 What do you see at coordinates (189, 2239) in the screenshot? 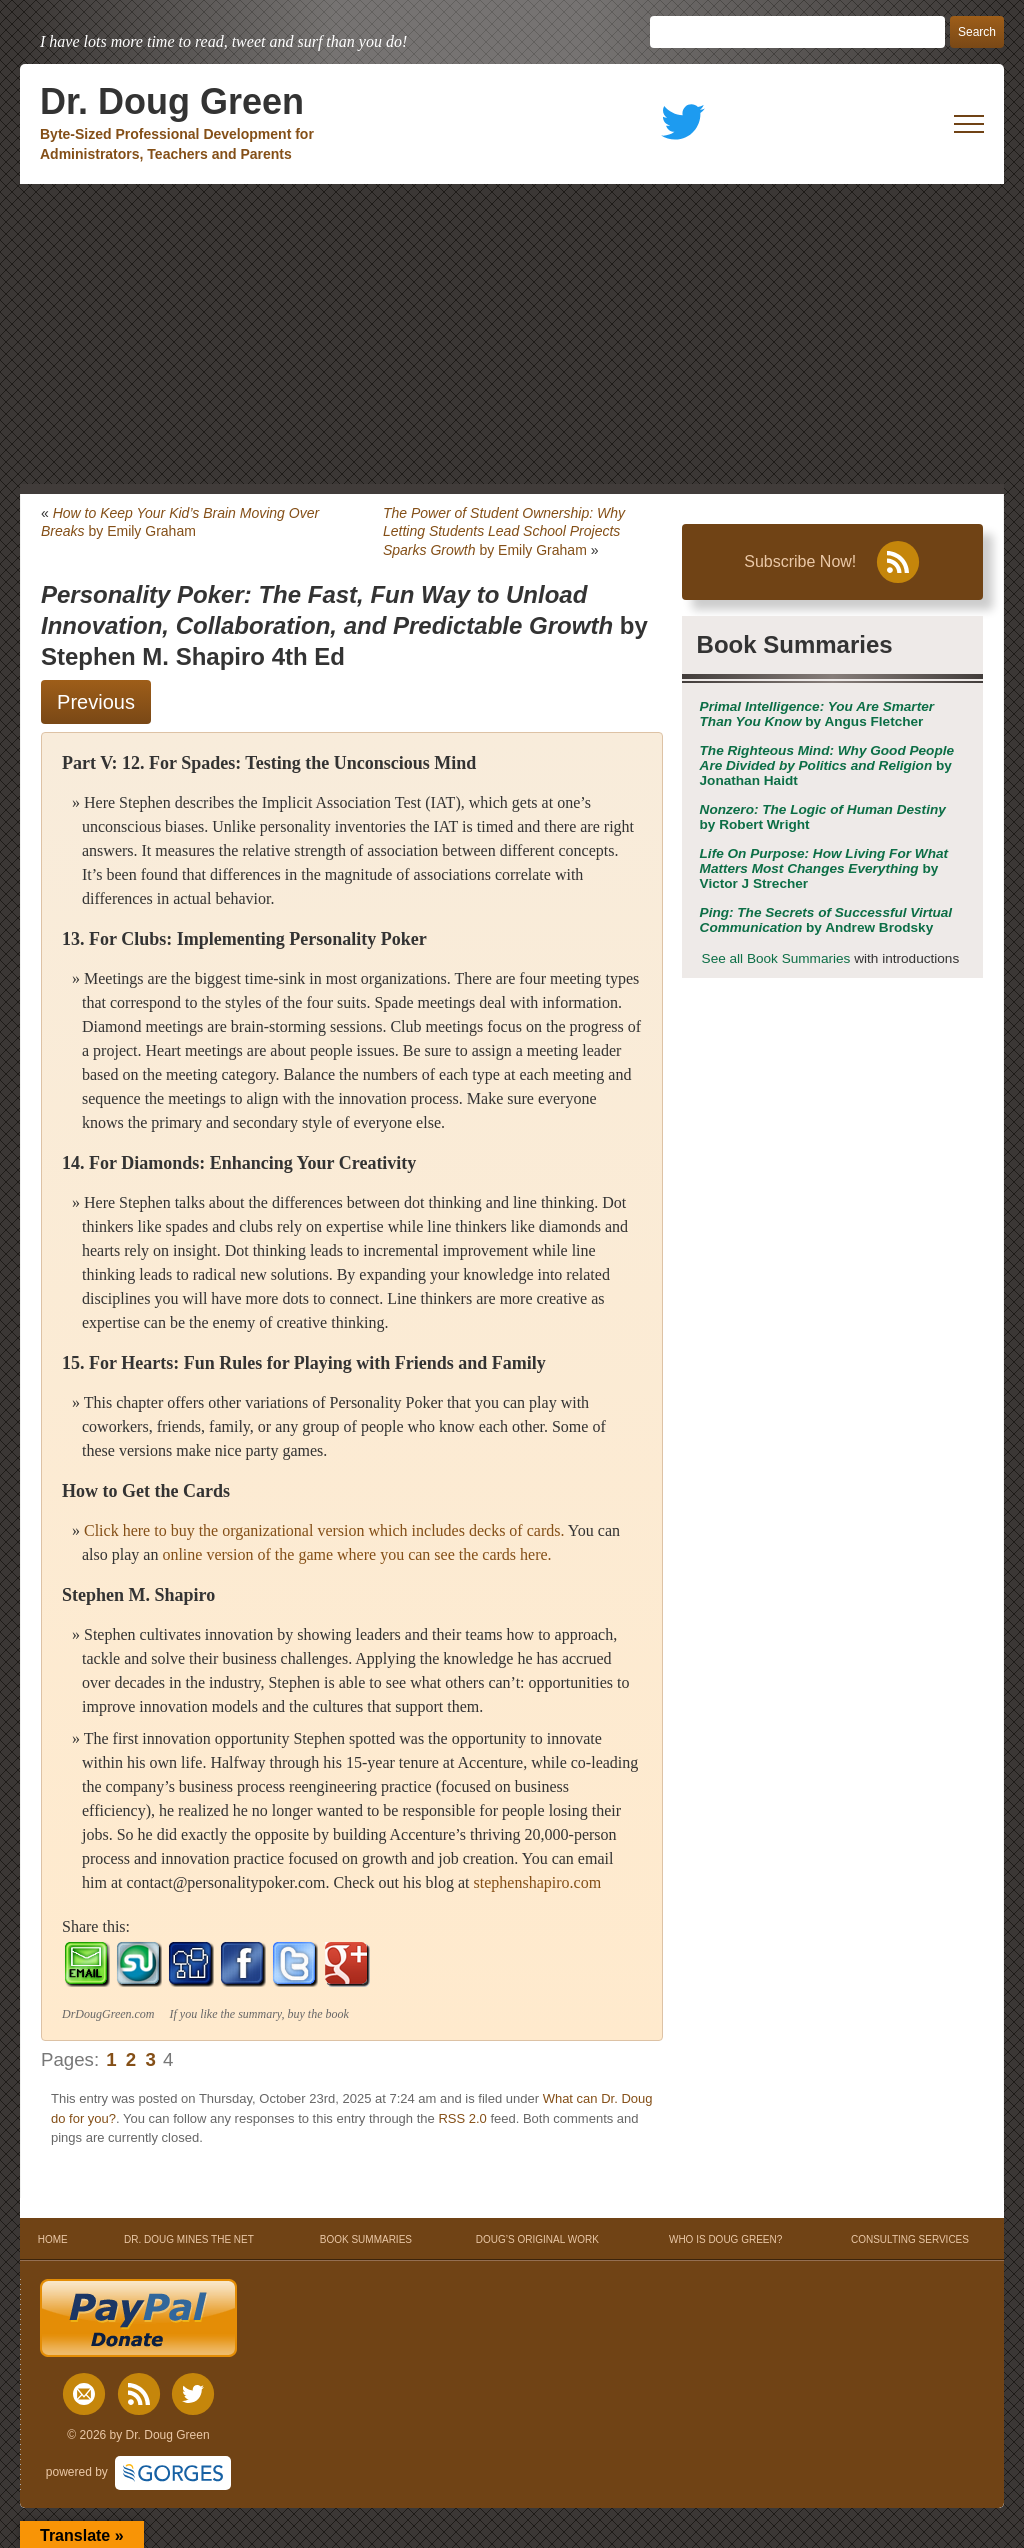
I see `DR. DOUG MINES THE NET` at bounding box center [189, 2239].